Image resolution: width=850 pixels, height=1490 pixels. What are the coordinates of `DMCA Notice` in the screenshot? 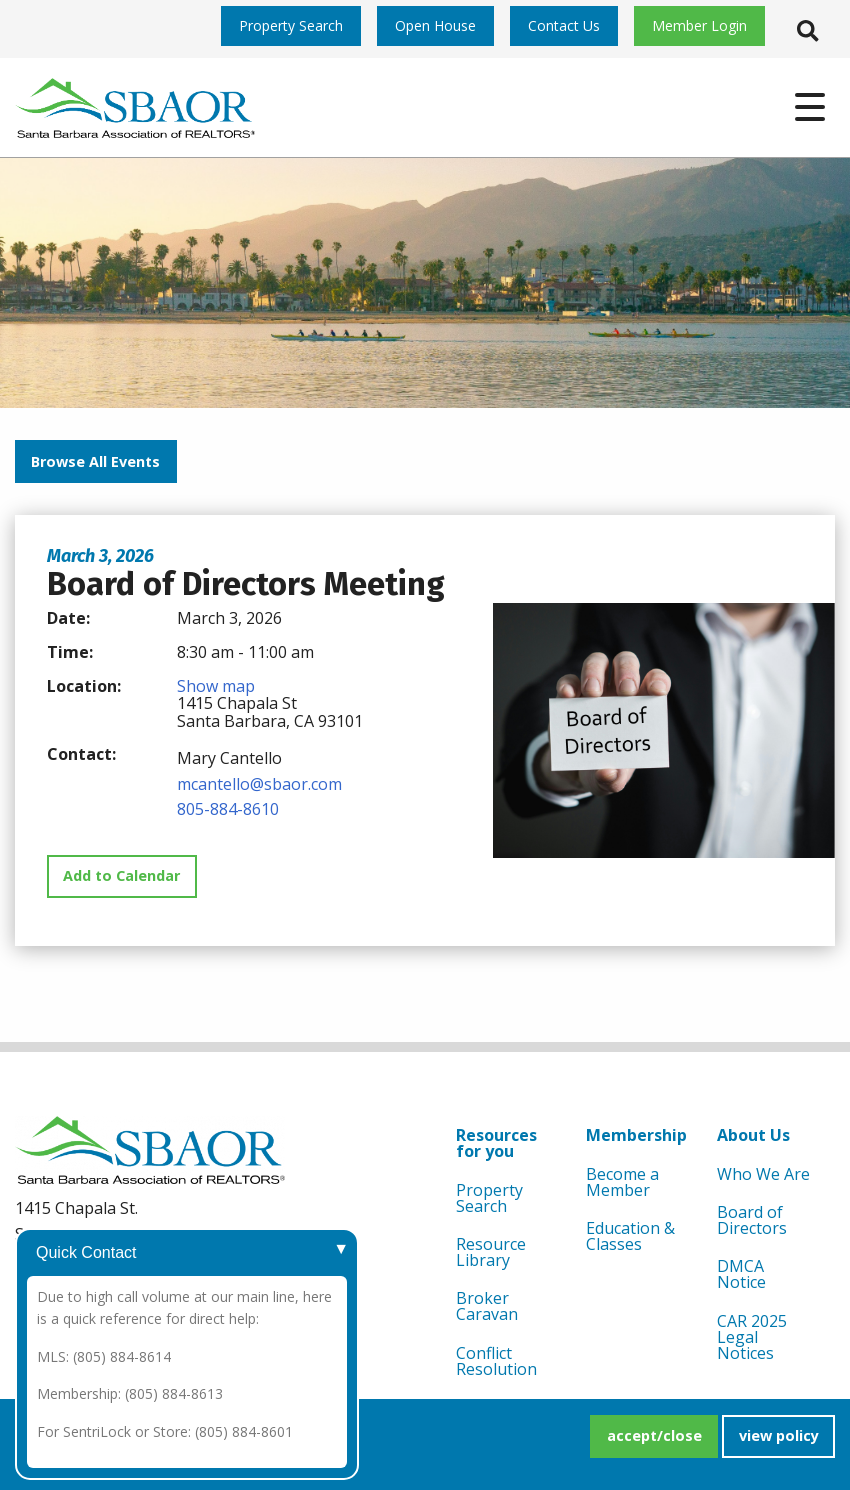 It's located at (741, 1274).